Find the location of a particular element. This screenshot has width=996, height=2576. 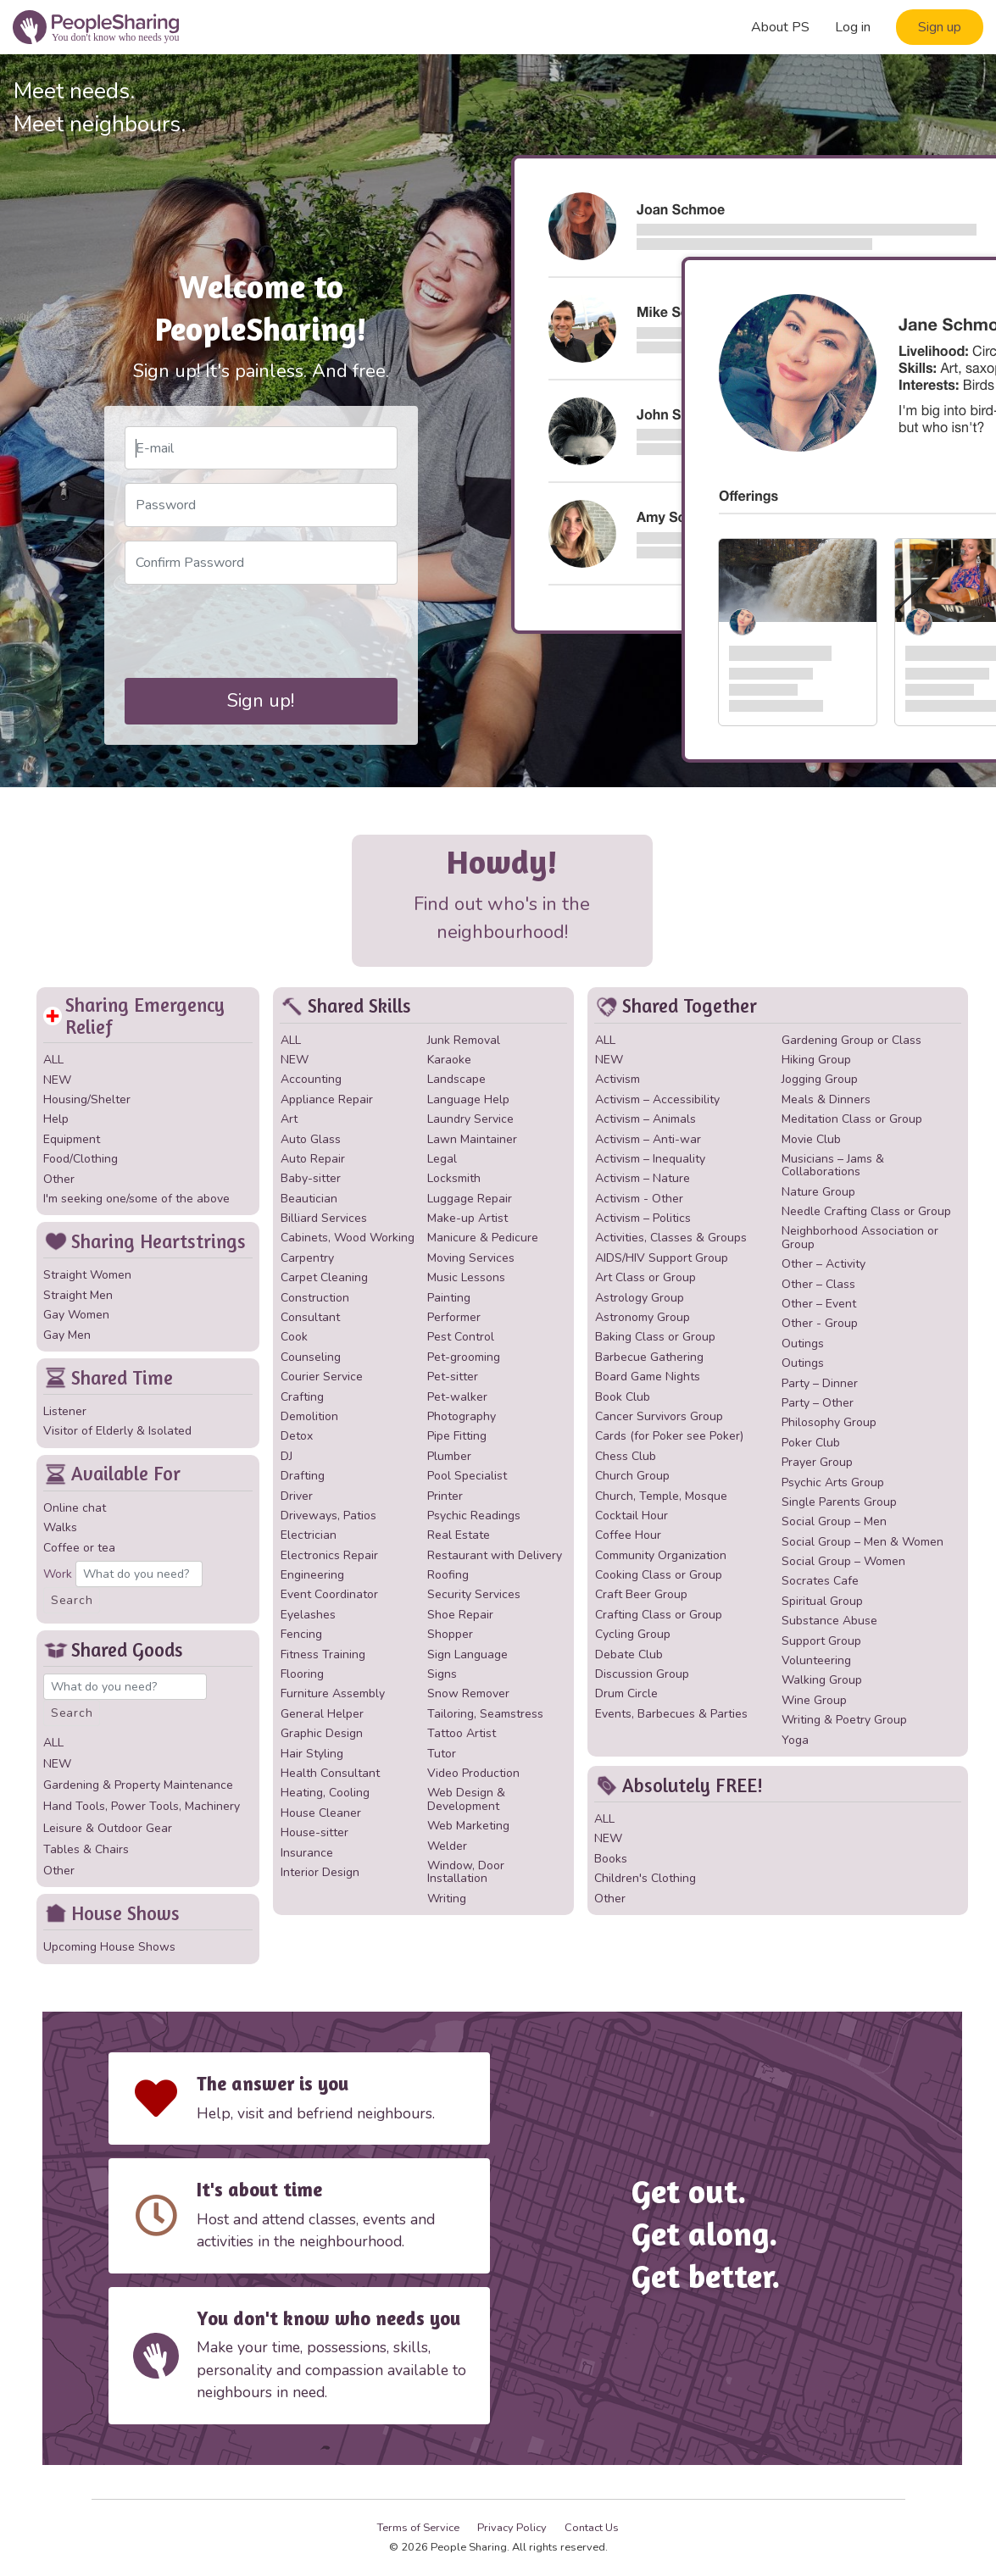

Insurance is located at coordinates (307, 1853).